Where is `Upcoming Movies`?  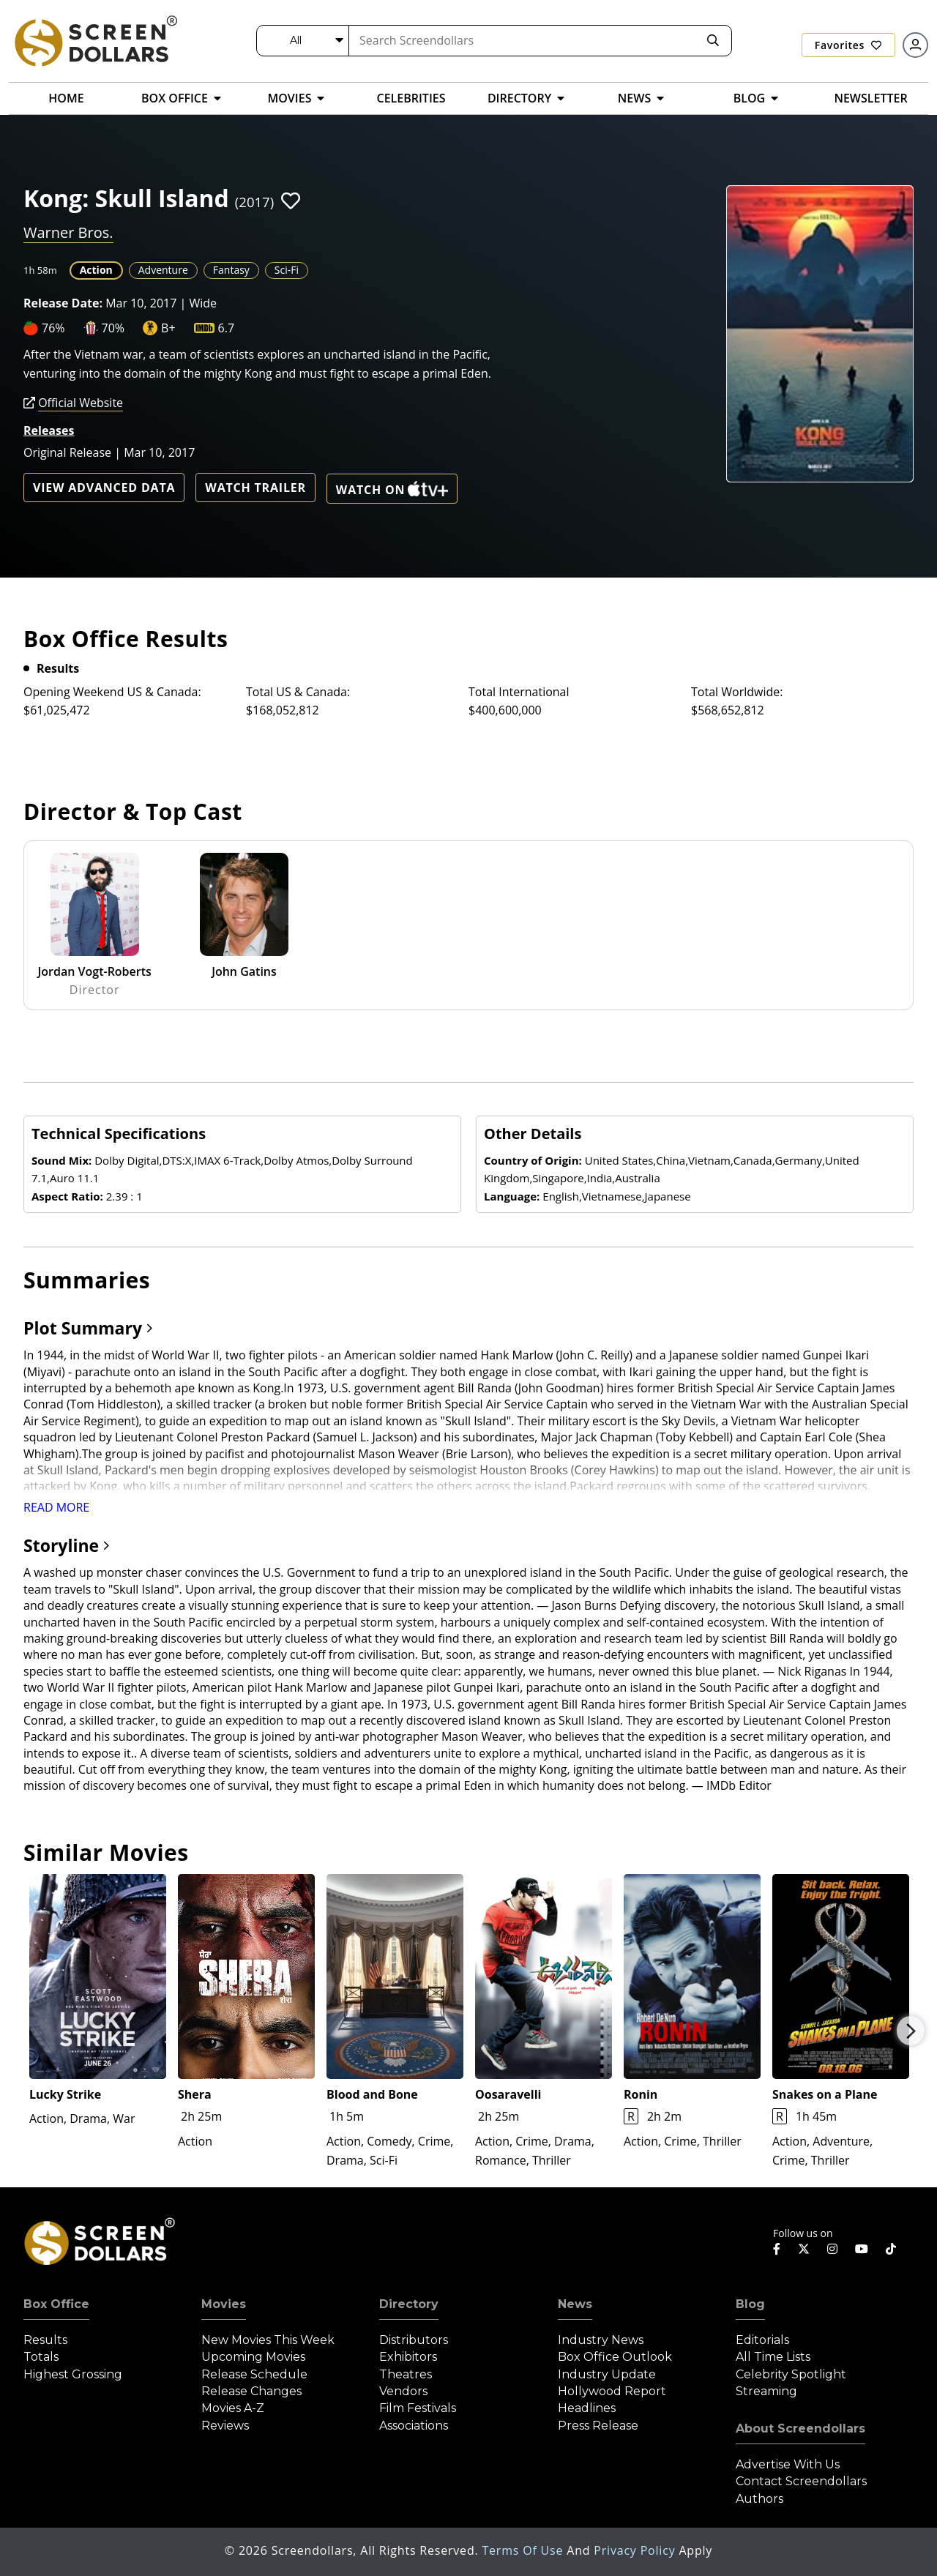
Upcoming Movies is located at coordinates (253, 2357).